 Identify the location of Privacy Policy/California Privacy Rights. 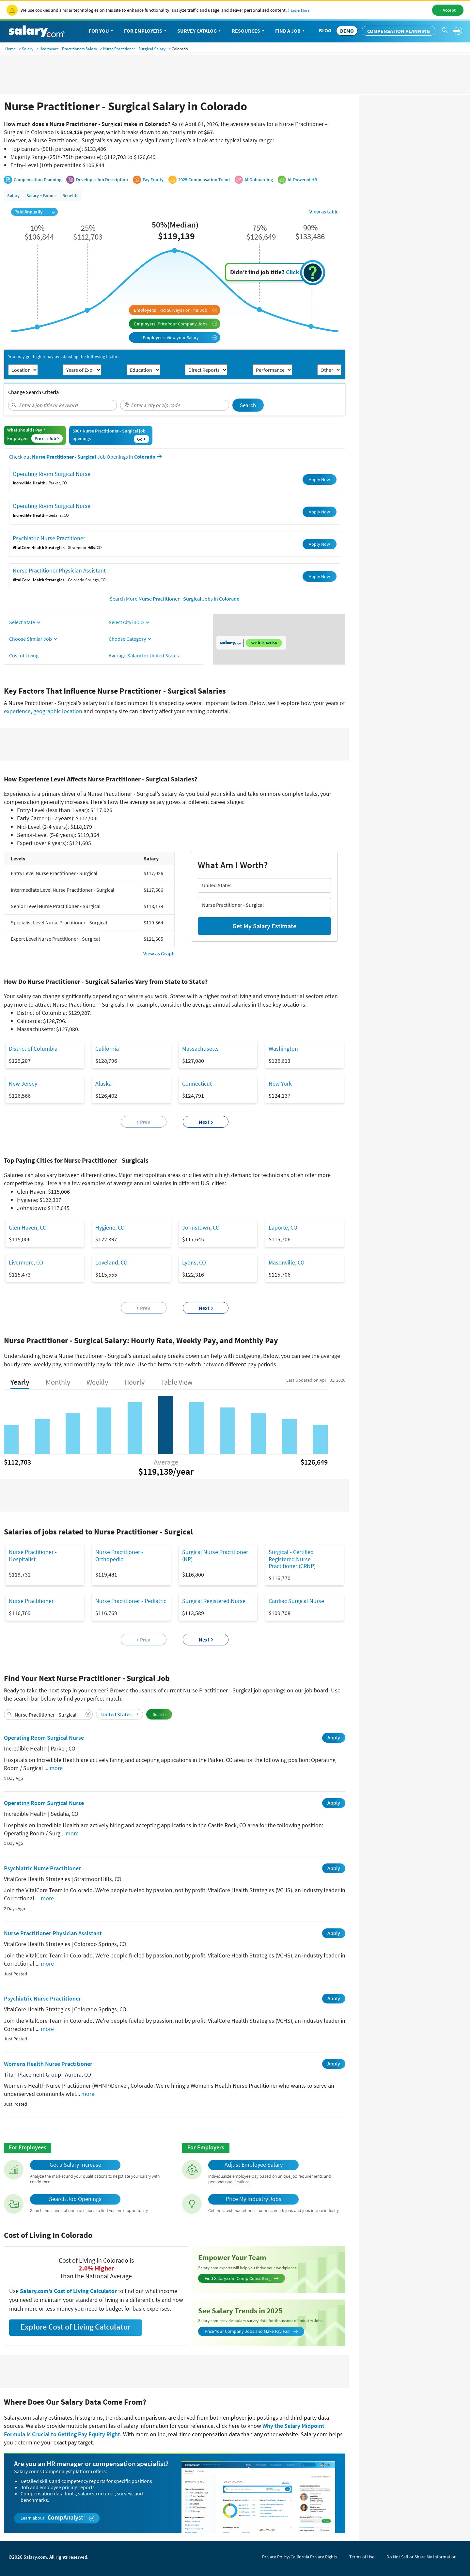
(299, 2557).